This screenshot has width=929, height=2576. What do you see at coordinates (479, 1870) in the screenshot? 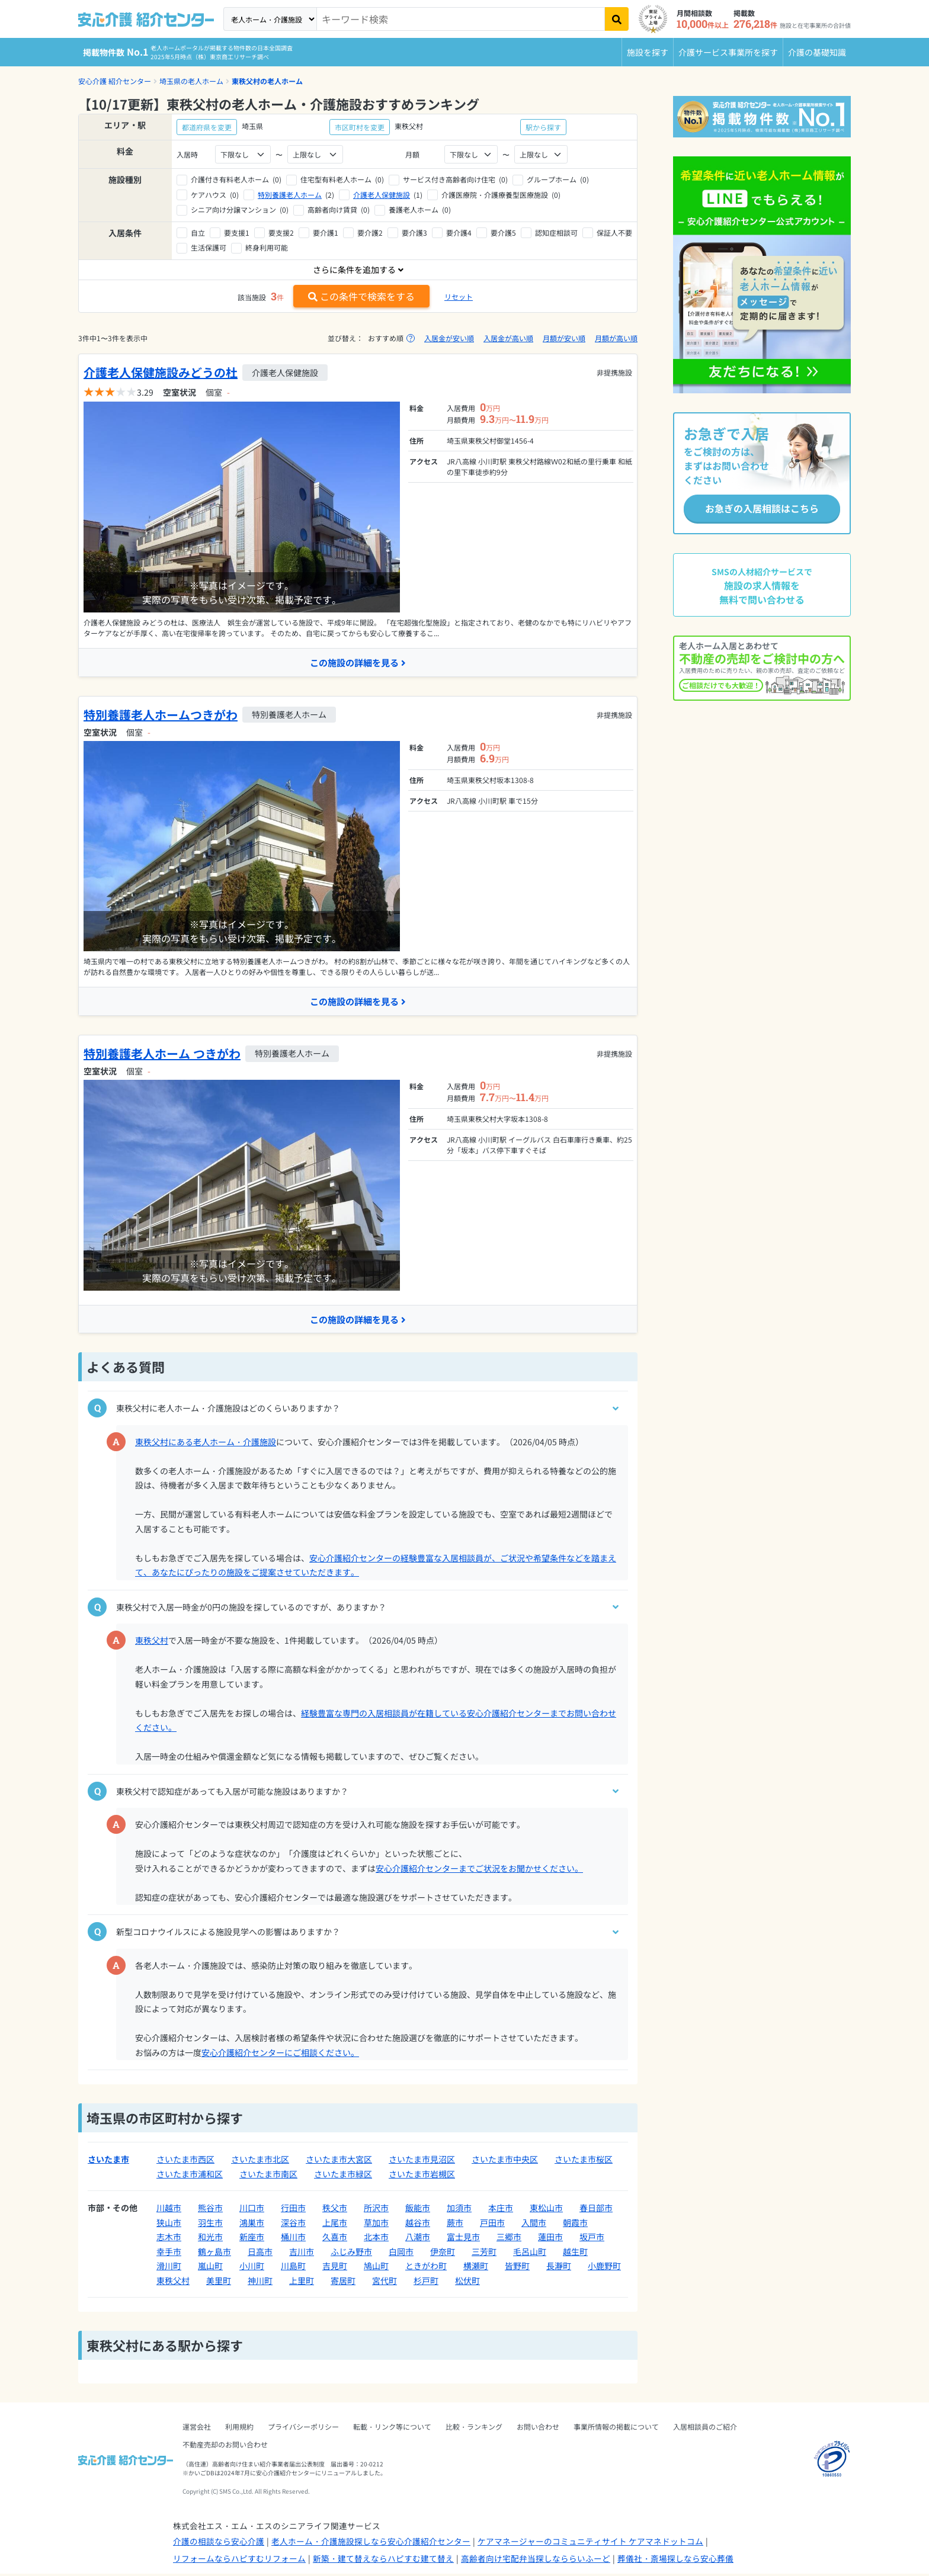
I see `安心介護紹介センターまでご状況をお聞かせください。` at bounding box center [479, 1870].